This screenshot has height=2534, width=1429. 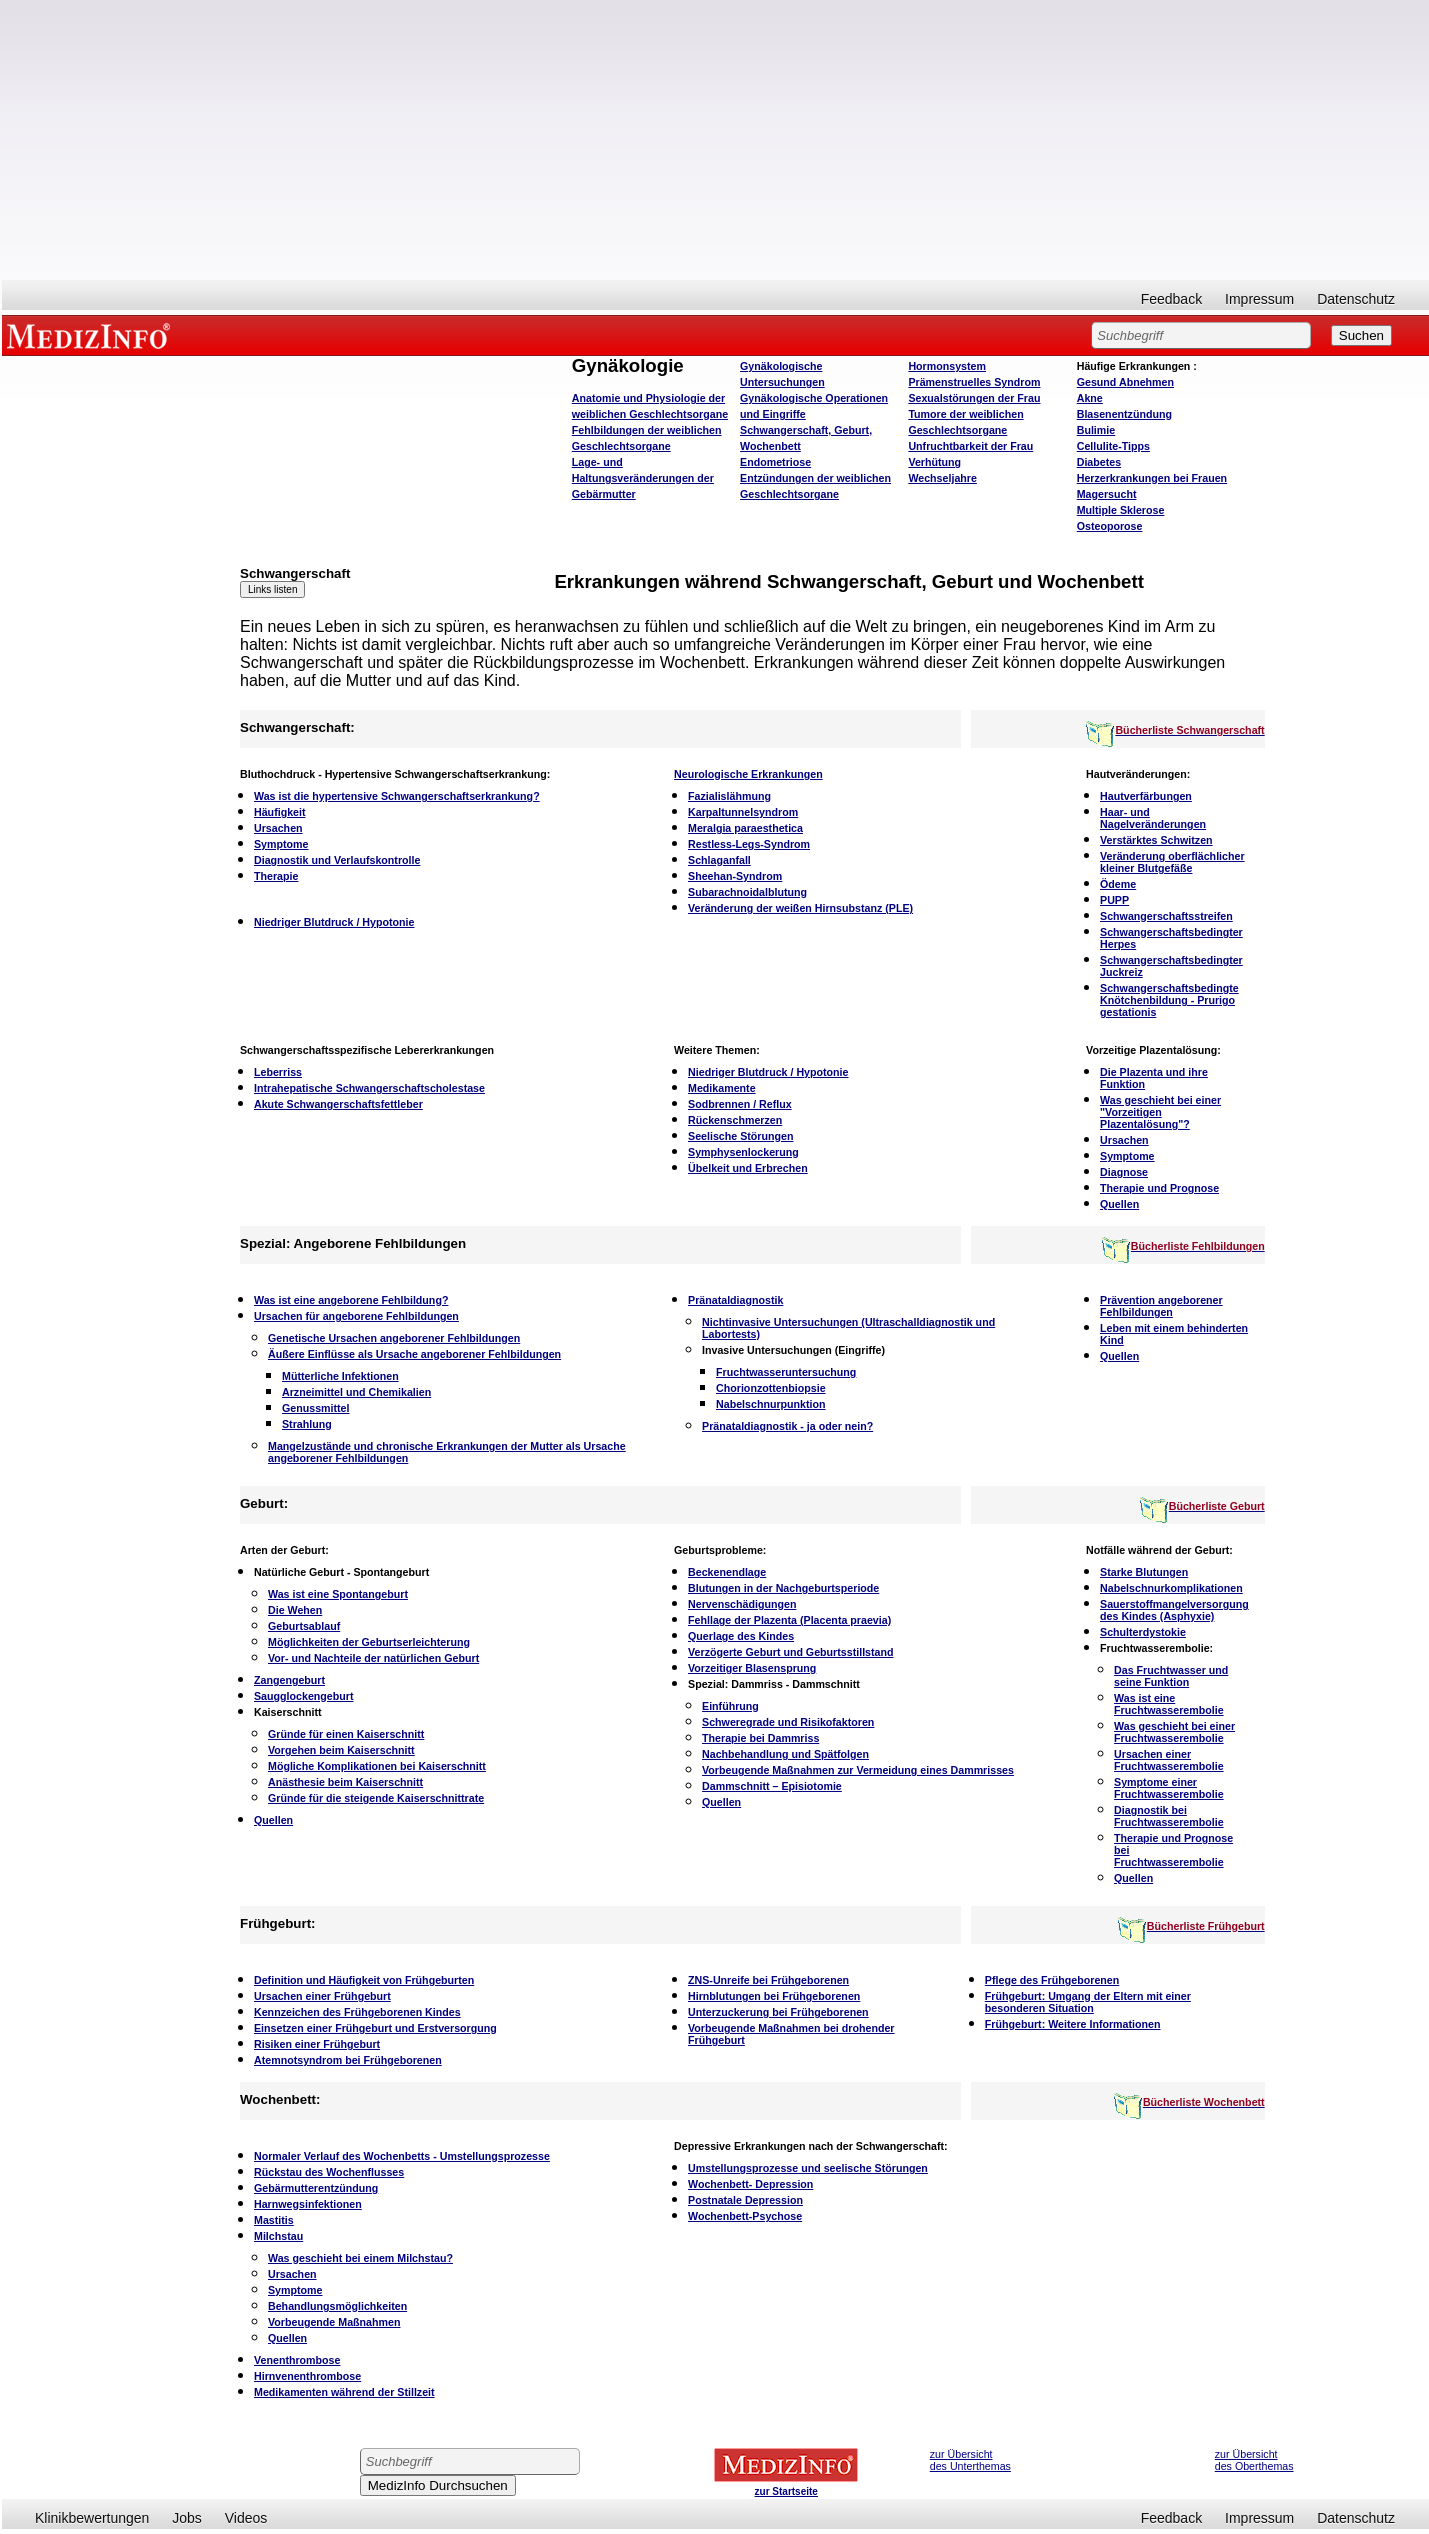 What do you see at coordinates (774, 1996) in the screenshot?
I see `Hirnblutungen bei Frühgeborenen` at bounding box center [774, 1996].